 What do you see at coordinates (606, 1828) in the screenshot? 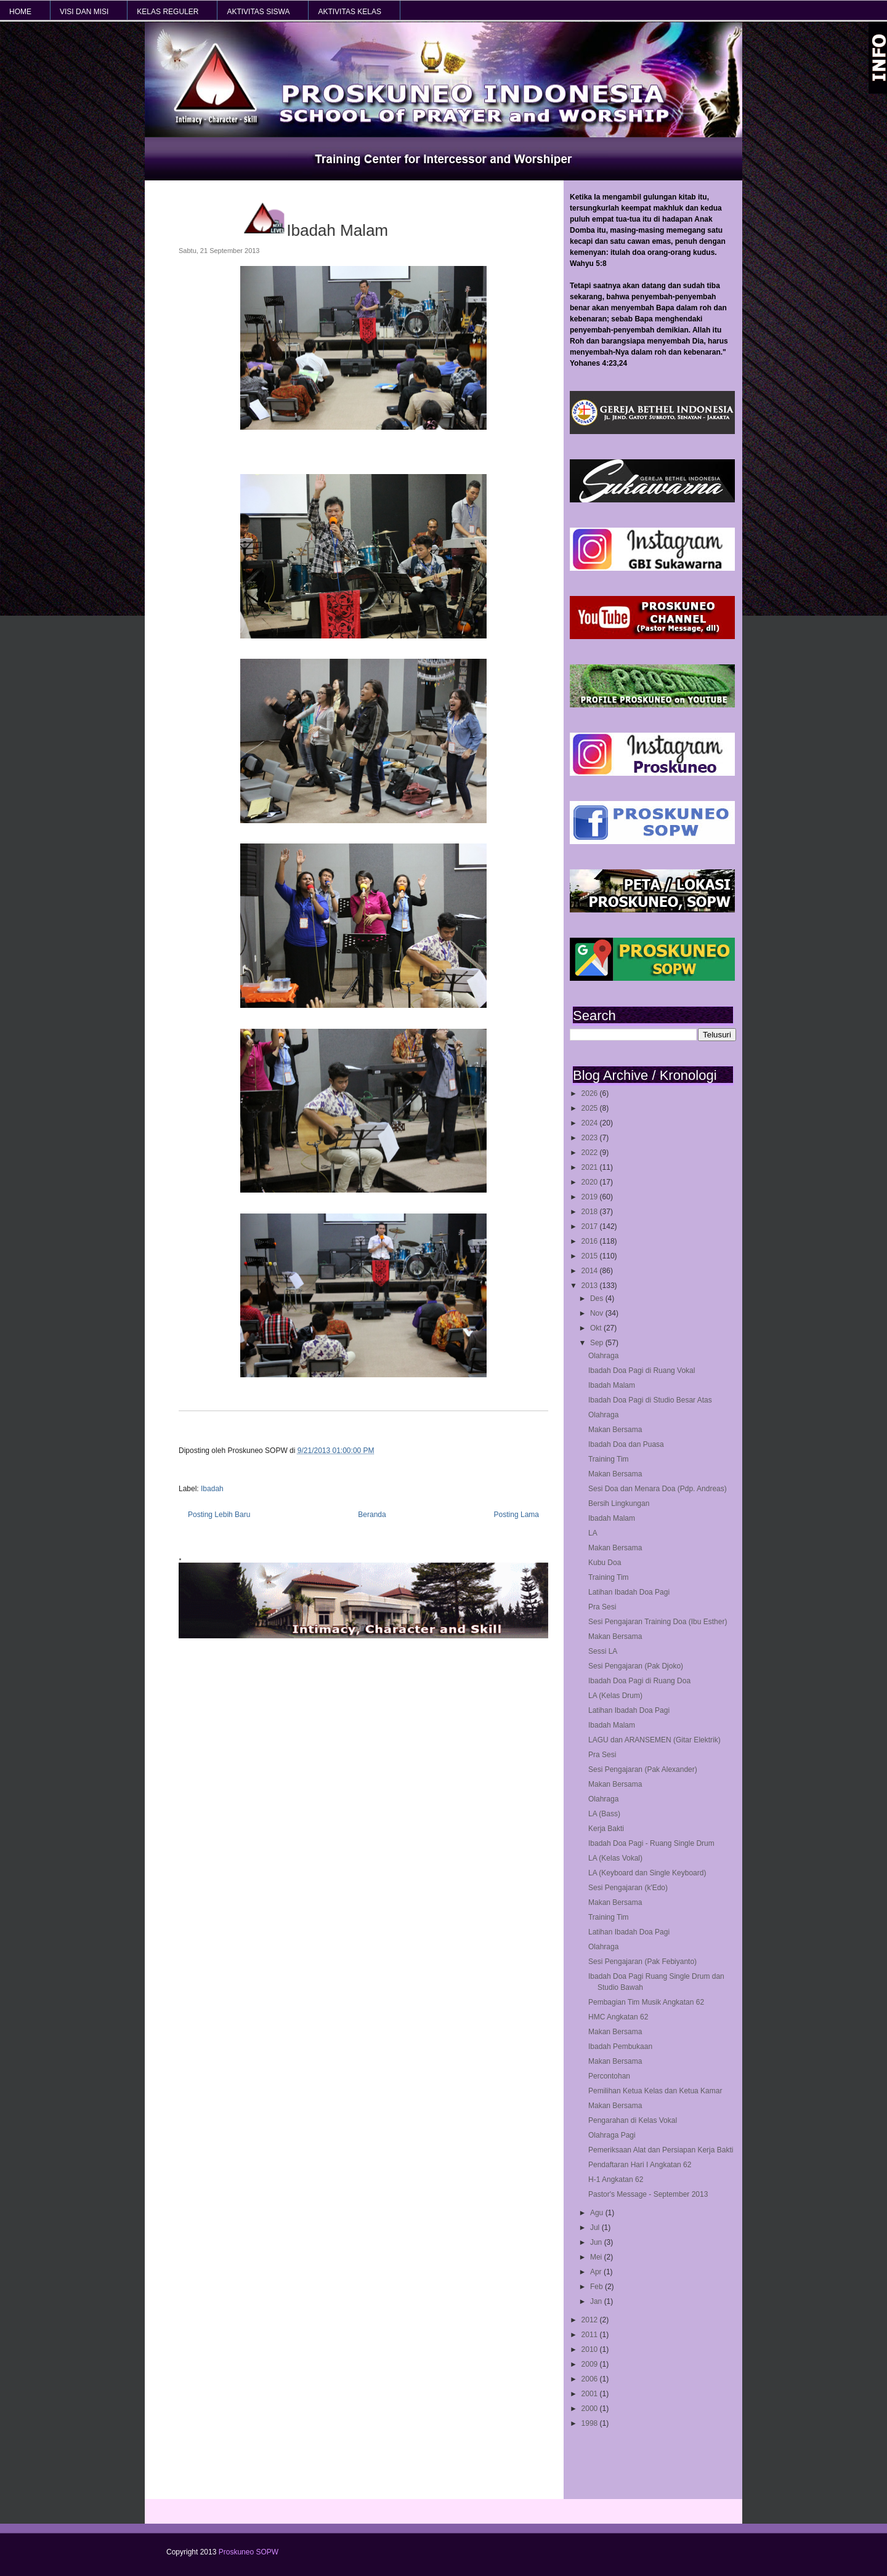
I see `Kerja Bakti` at bounding box center [606, 1828].